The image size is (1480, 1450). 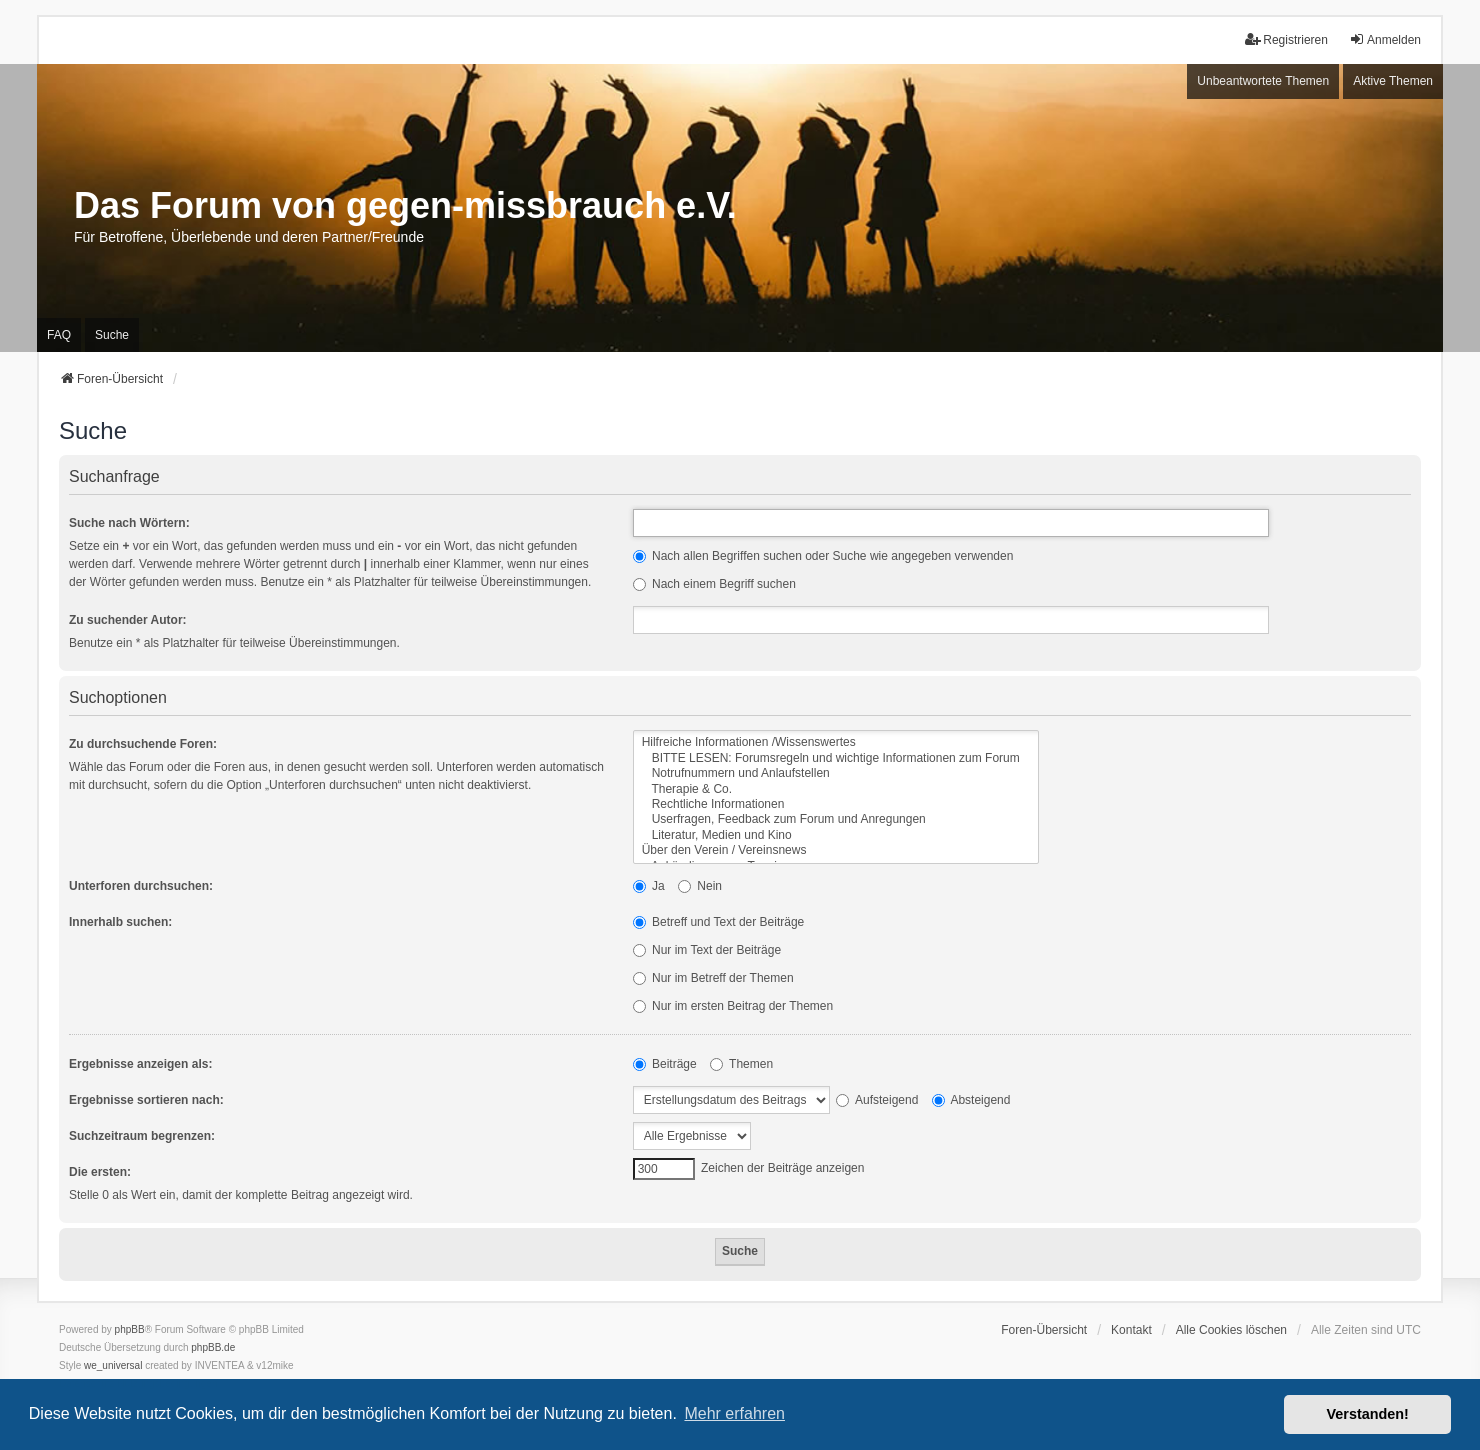 I want to click on Über den Verein / Vereinsnews, so click(x=836, y=850).